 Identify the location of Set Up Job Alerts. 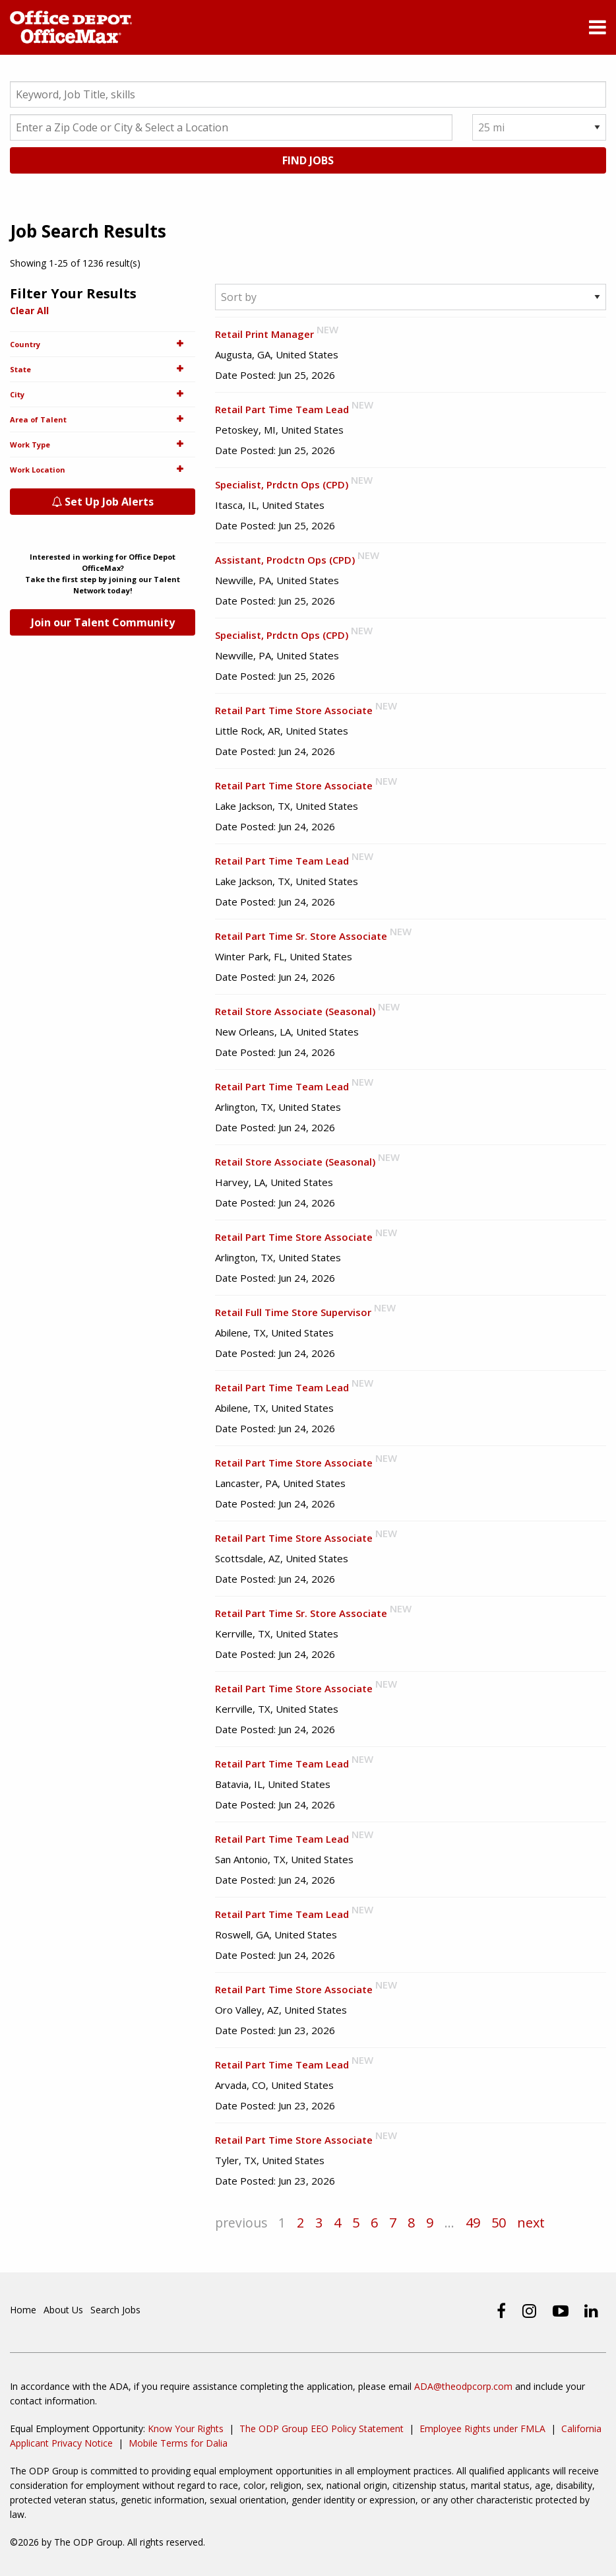
(102, 502).